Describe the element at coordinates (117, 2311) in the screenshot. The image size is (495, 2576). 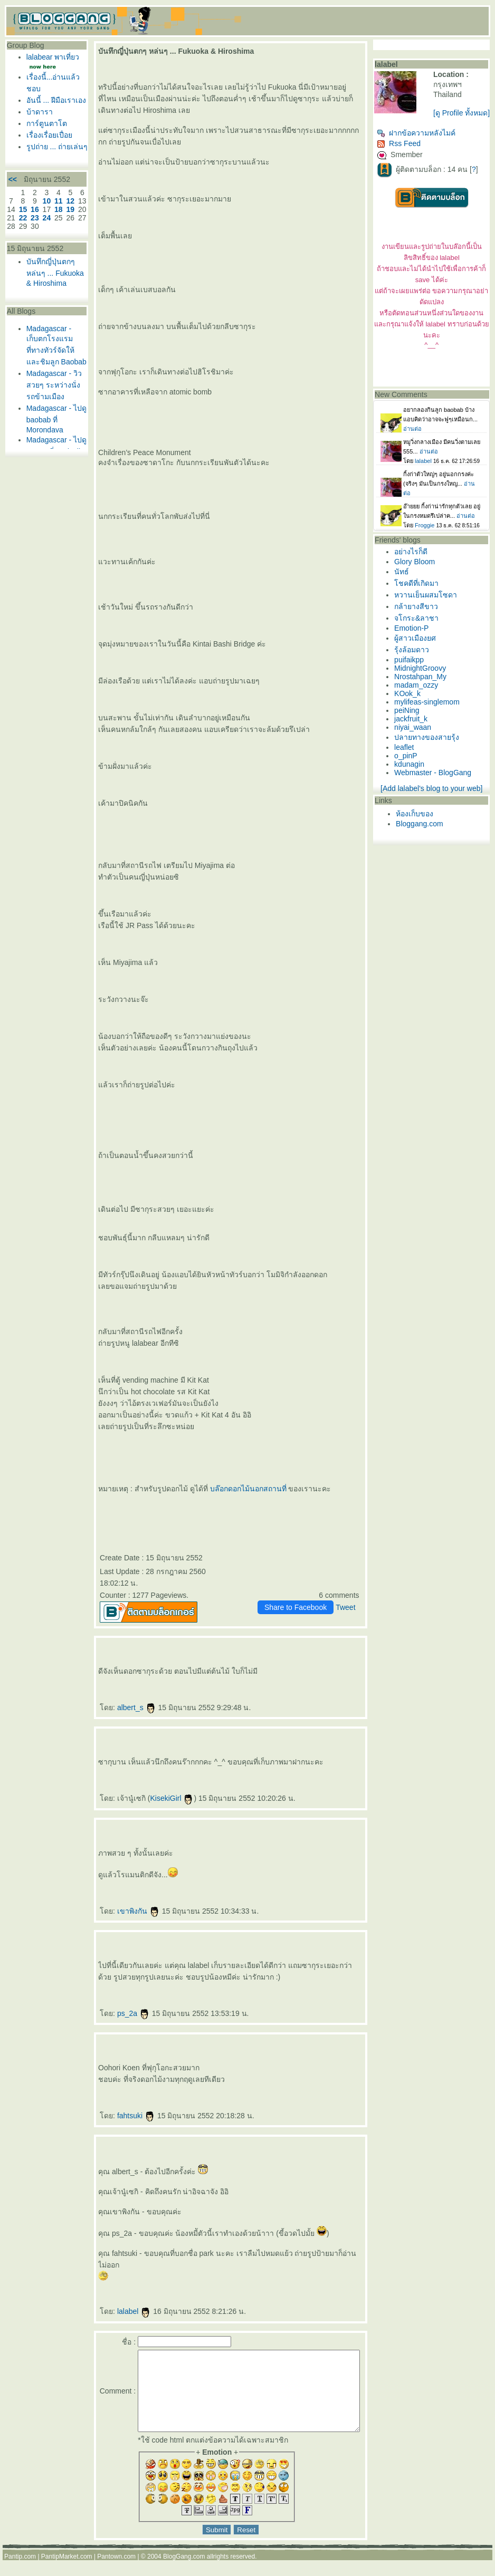
I see `lalabel` at that location.